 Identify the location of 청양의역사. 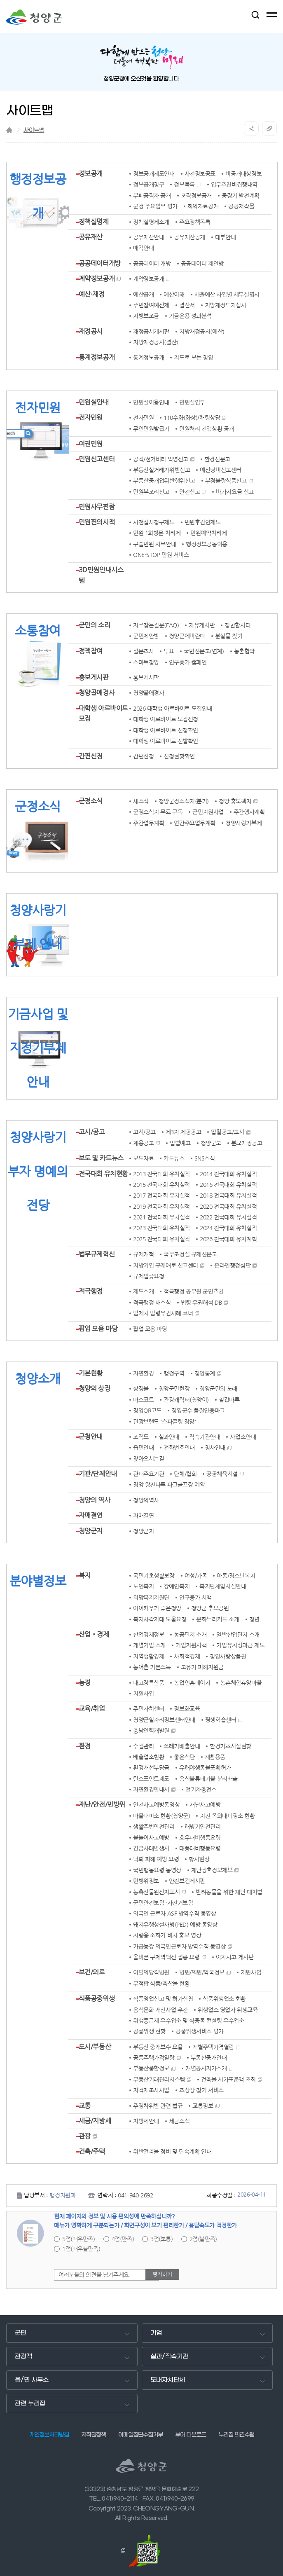
(146, 1500).